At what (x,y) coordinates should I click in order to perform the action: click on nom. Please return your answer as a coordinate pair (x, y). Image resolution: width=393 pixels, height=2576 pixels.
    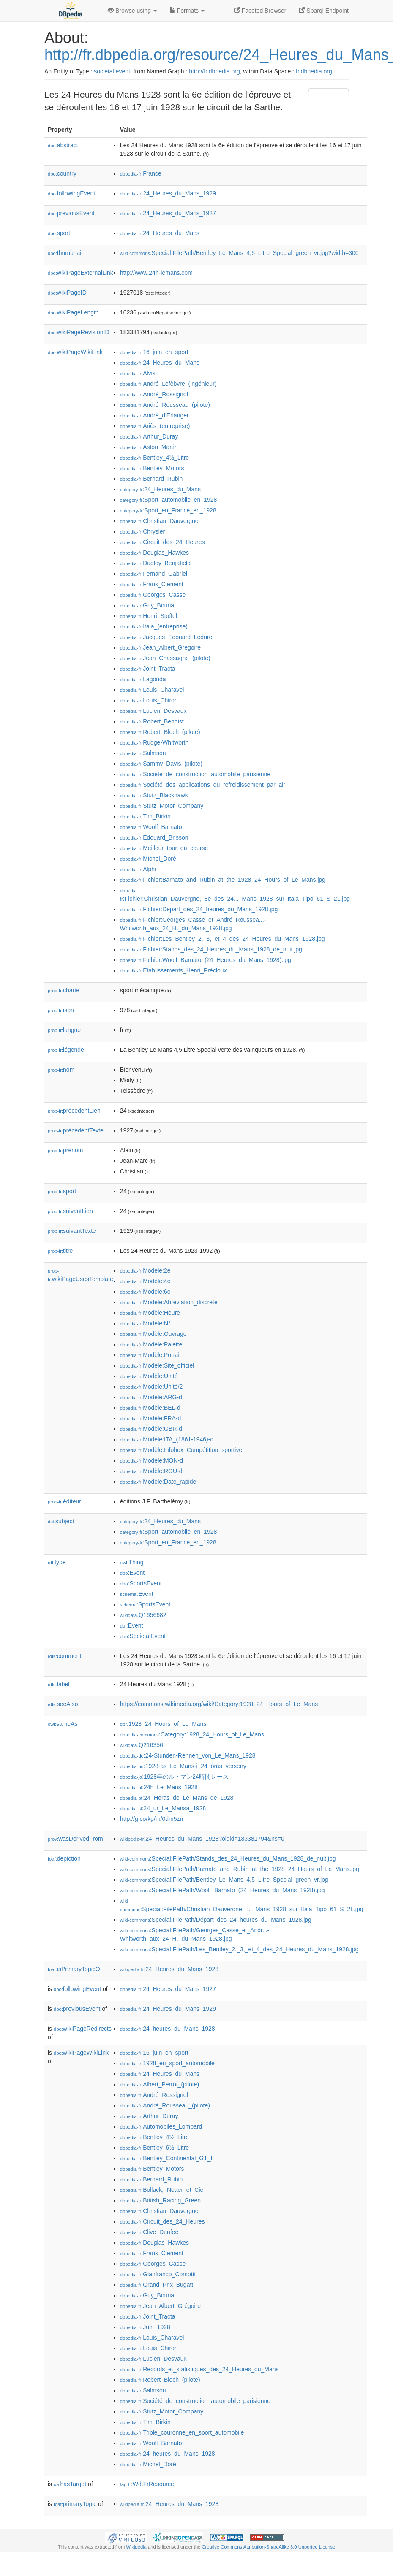
    Looking at the image, I should click on (61, 1069).